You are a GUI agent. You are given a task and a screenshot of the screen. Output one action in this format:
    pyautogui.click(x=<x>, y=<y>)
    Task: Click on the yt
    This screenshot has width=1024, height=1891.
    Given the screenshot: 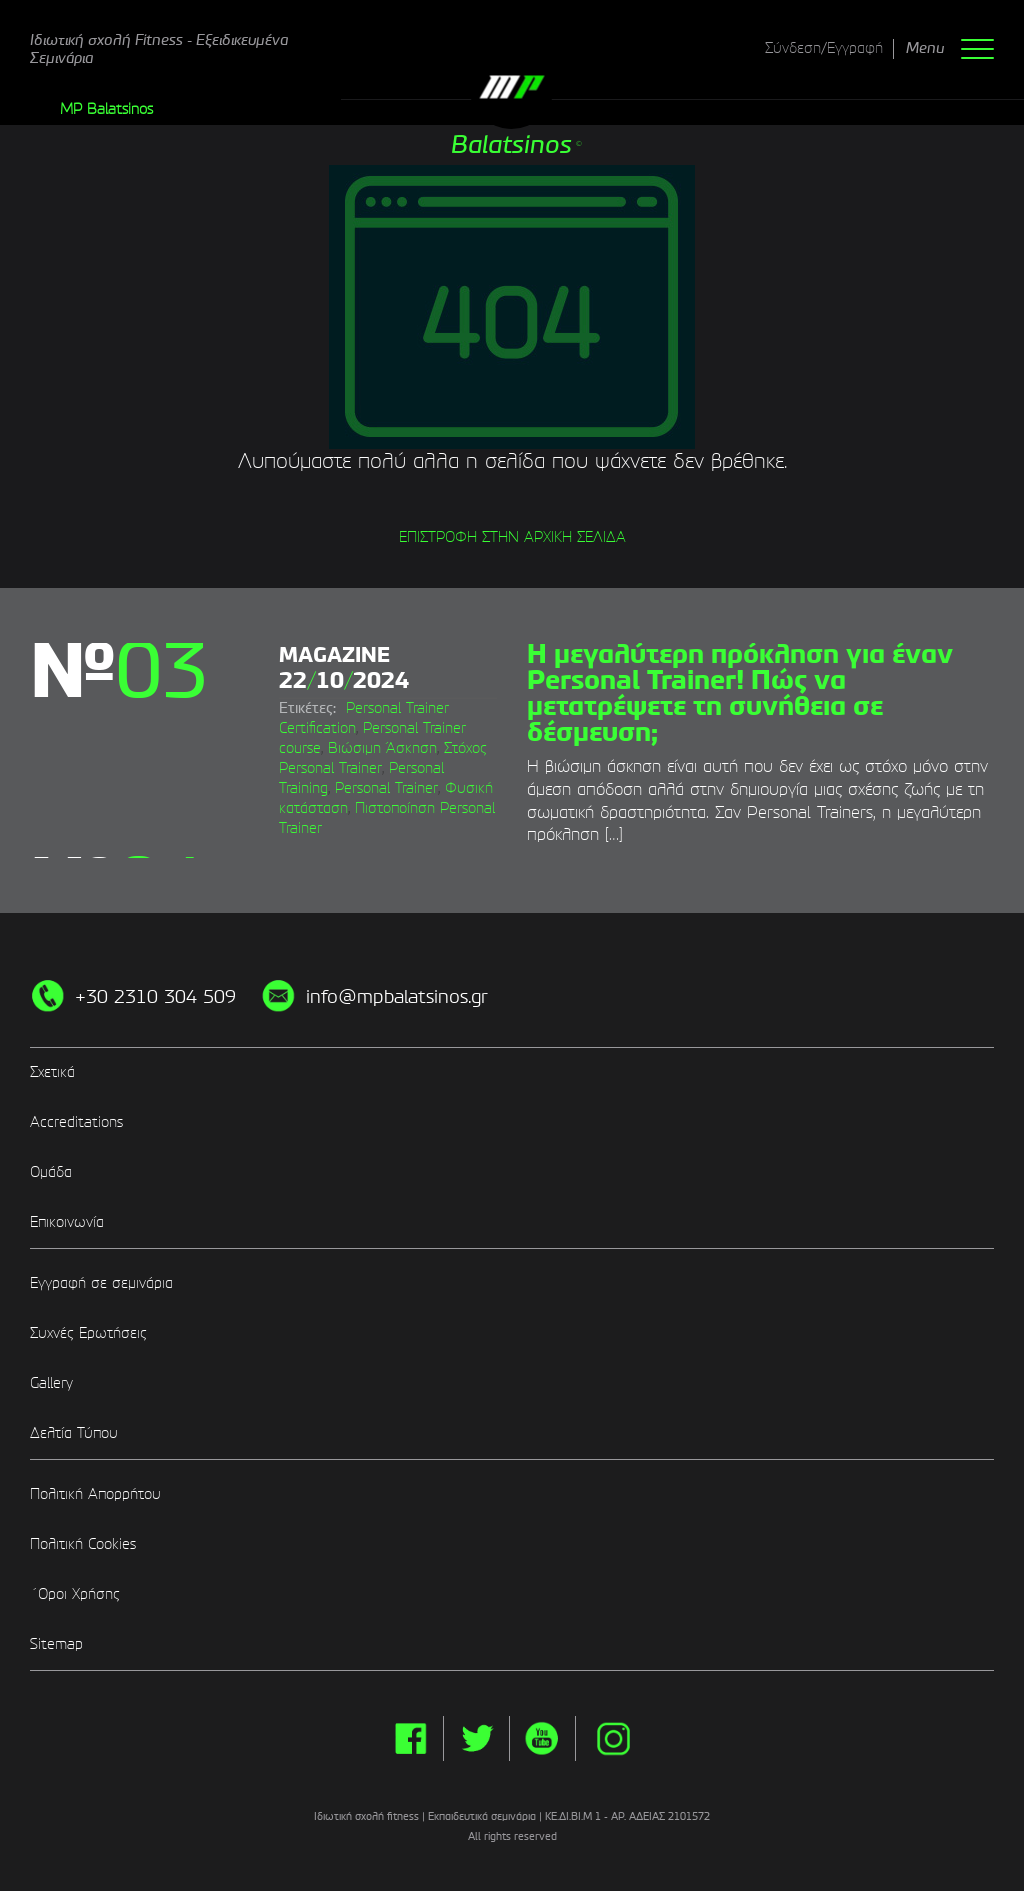 What is the action you would take?
    pyautogui.click(x=542, y=1738)
    